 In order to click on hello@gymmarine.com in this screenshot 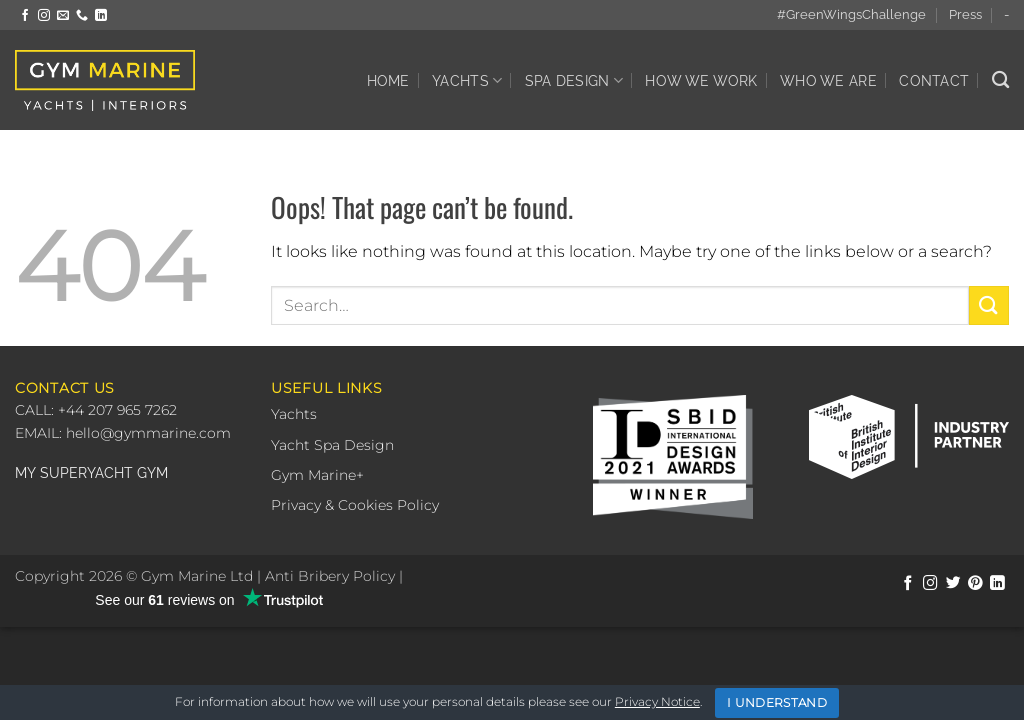, I will do `click(148, 433)`.